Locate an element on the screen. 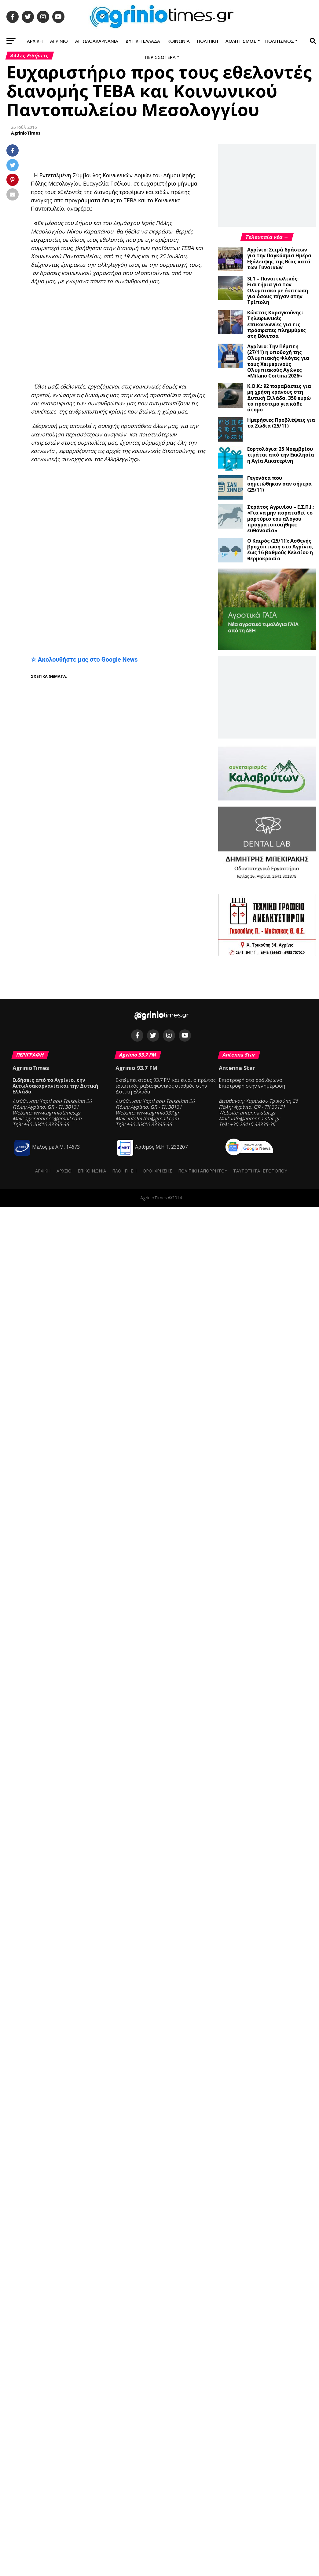 The height and width of the screenshot is (2576, 319). Εορτολόγιο: 25 Νοεμβρίου τιμάται από την Εκκλησία η Αγία Αικατερίνη is located at coordinates (280, 455).